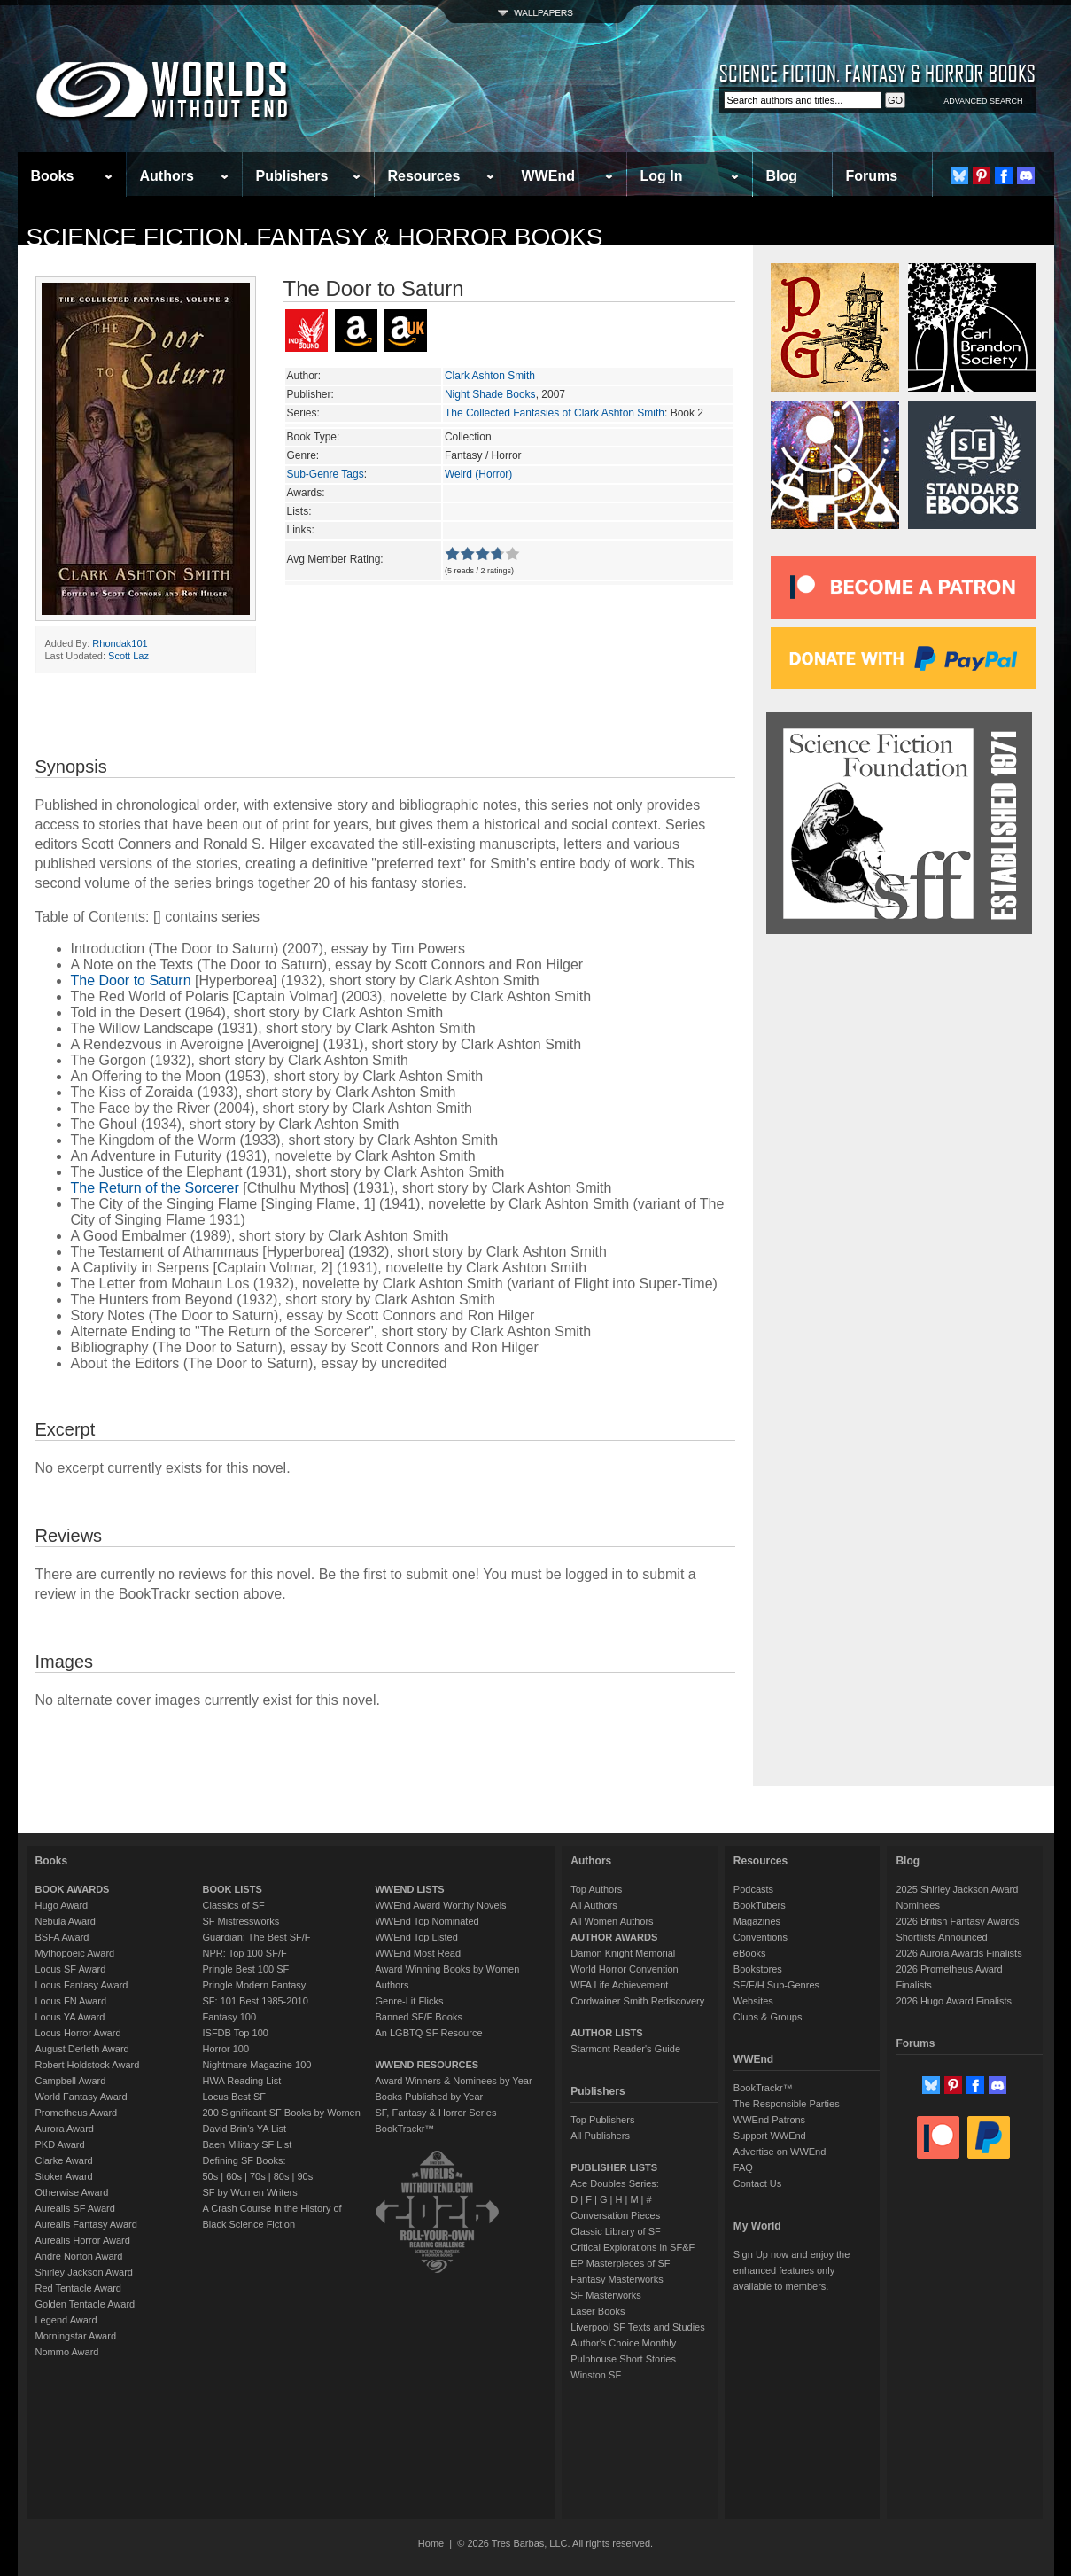 The image size is (1071, 2576). Describe the element at coordinates (428, 2032) in the screenshot. I see `An LGBTQ SF Resource` at that location.